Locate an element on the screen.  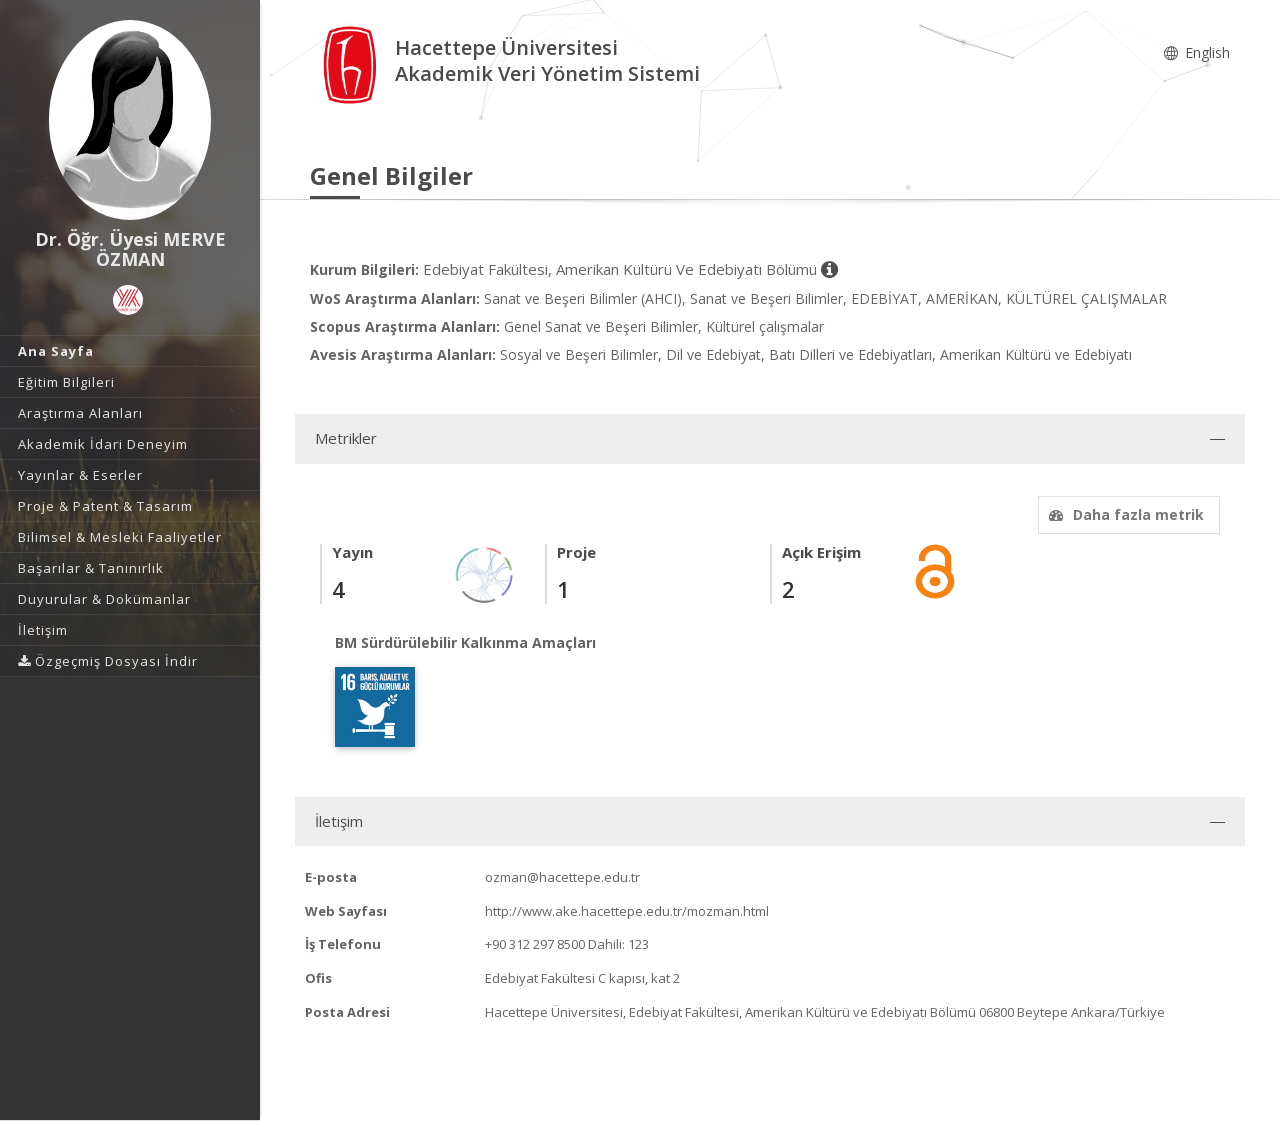
http://www.ake.hacettepe.edu.tr/mozman.html is located at coordinates (627, 911).